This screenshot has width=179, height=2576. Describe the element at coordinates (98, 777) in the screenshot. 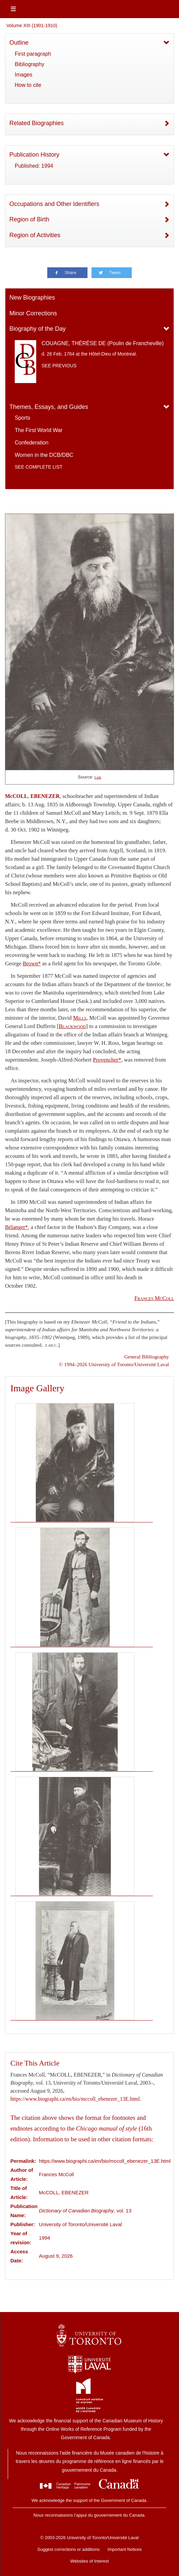

I see `Link` at that location.